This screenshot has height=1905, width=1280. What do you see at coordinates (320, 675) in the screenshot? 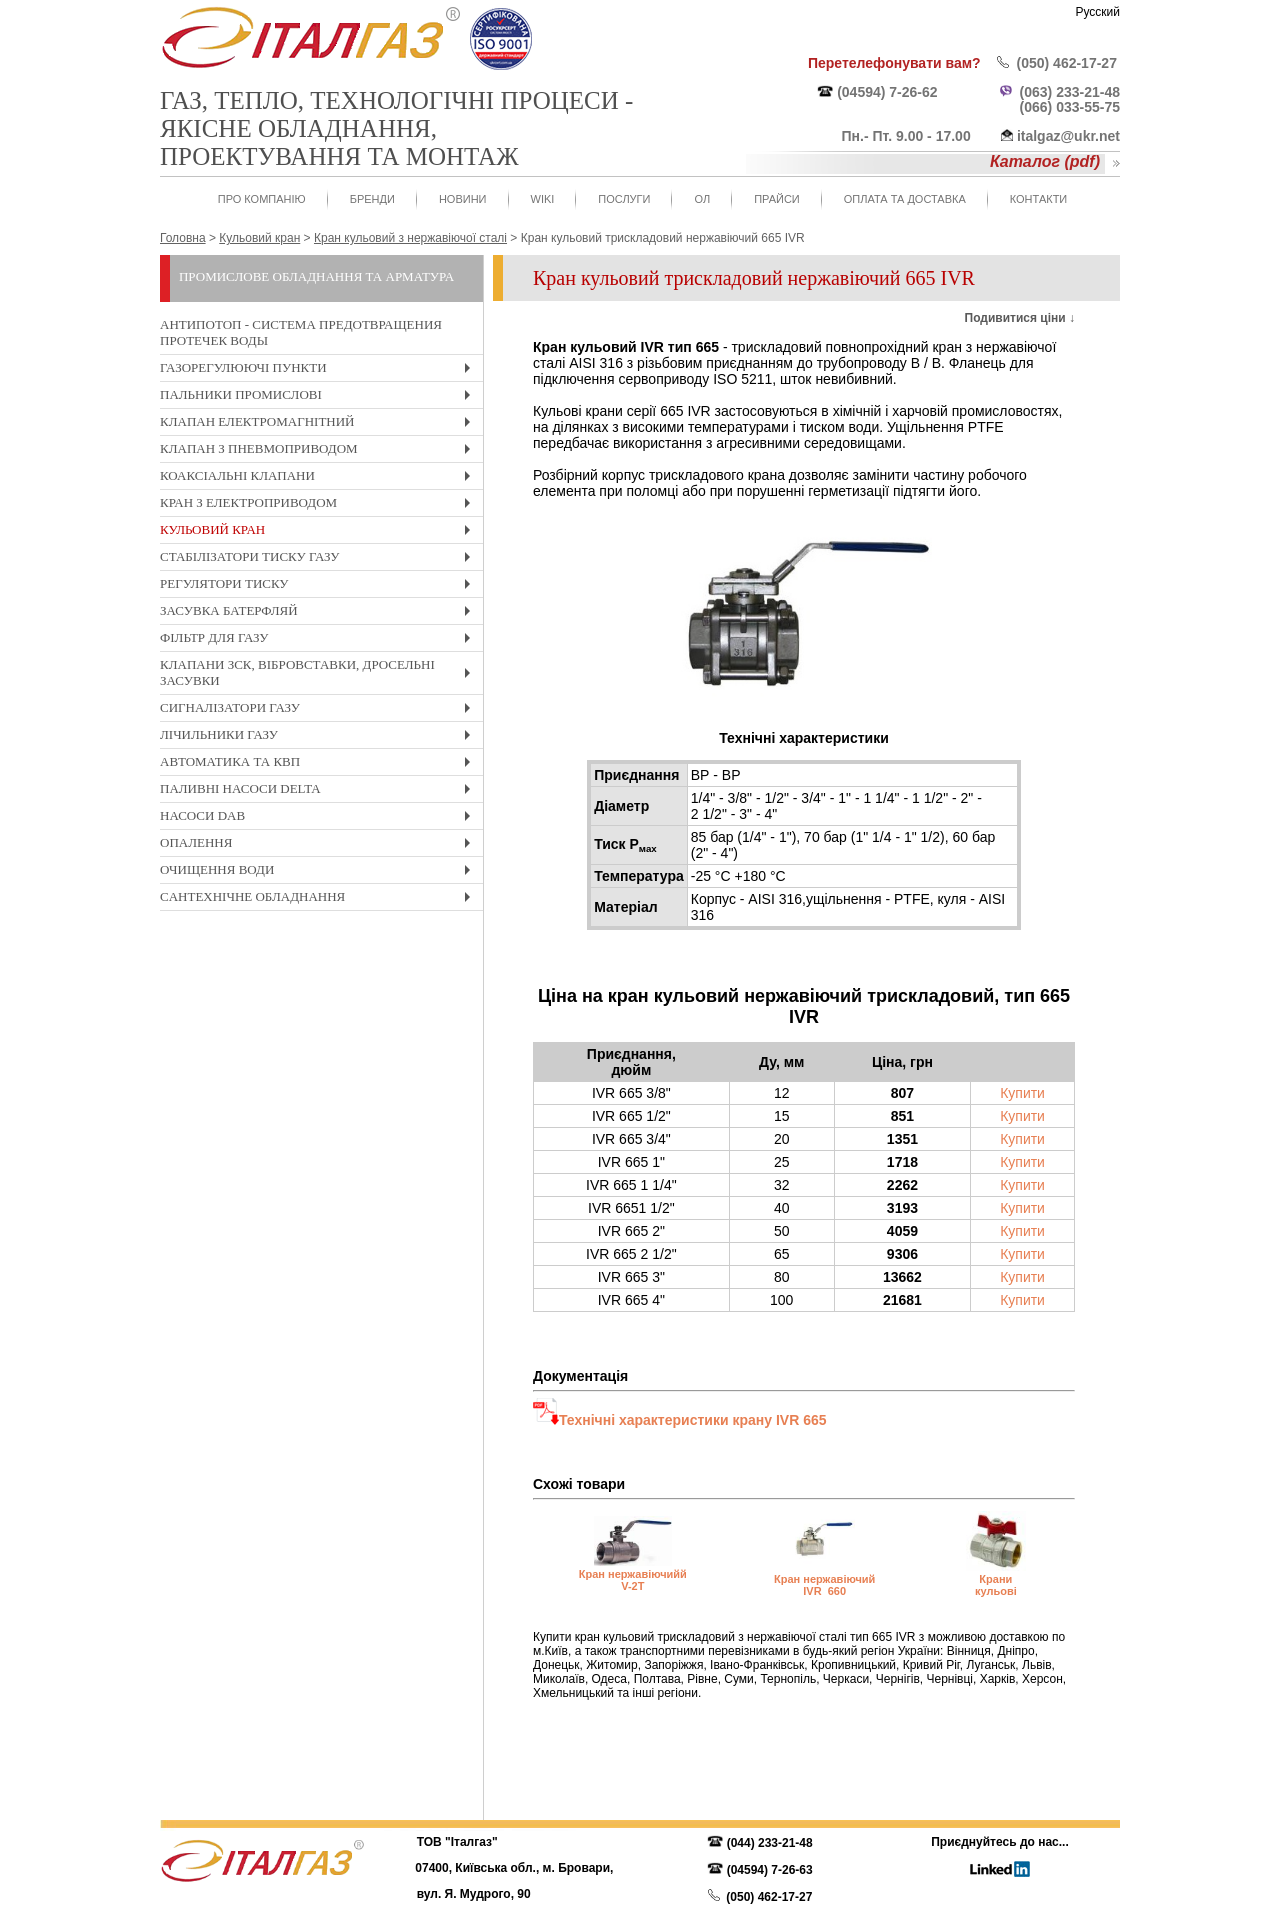
I see `Клапани ЗСК, вібровставки, дросельні засувки` at bounding box center [320, 675].